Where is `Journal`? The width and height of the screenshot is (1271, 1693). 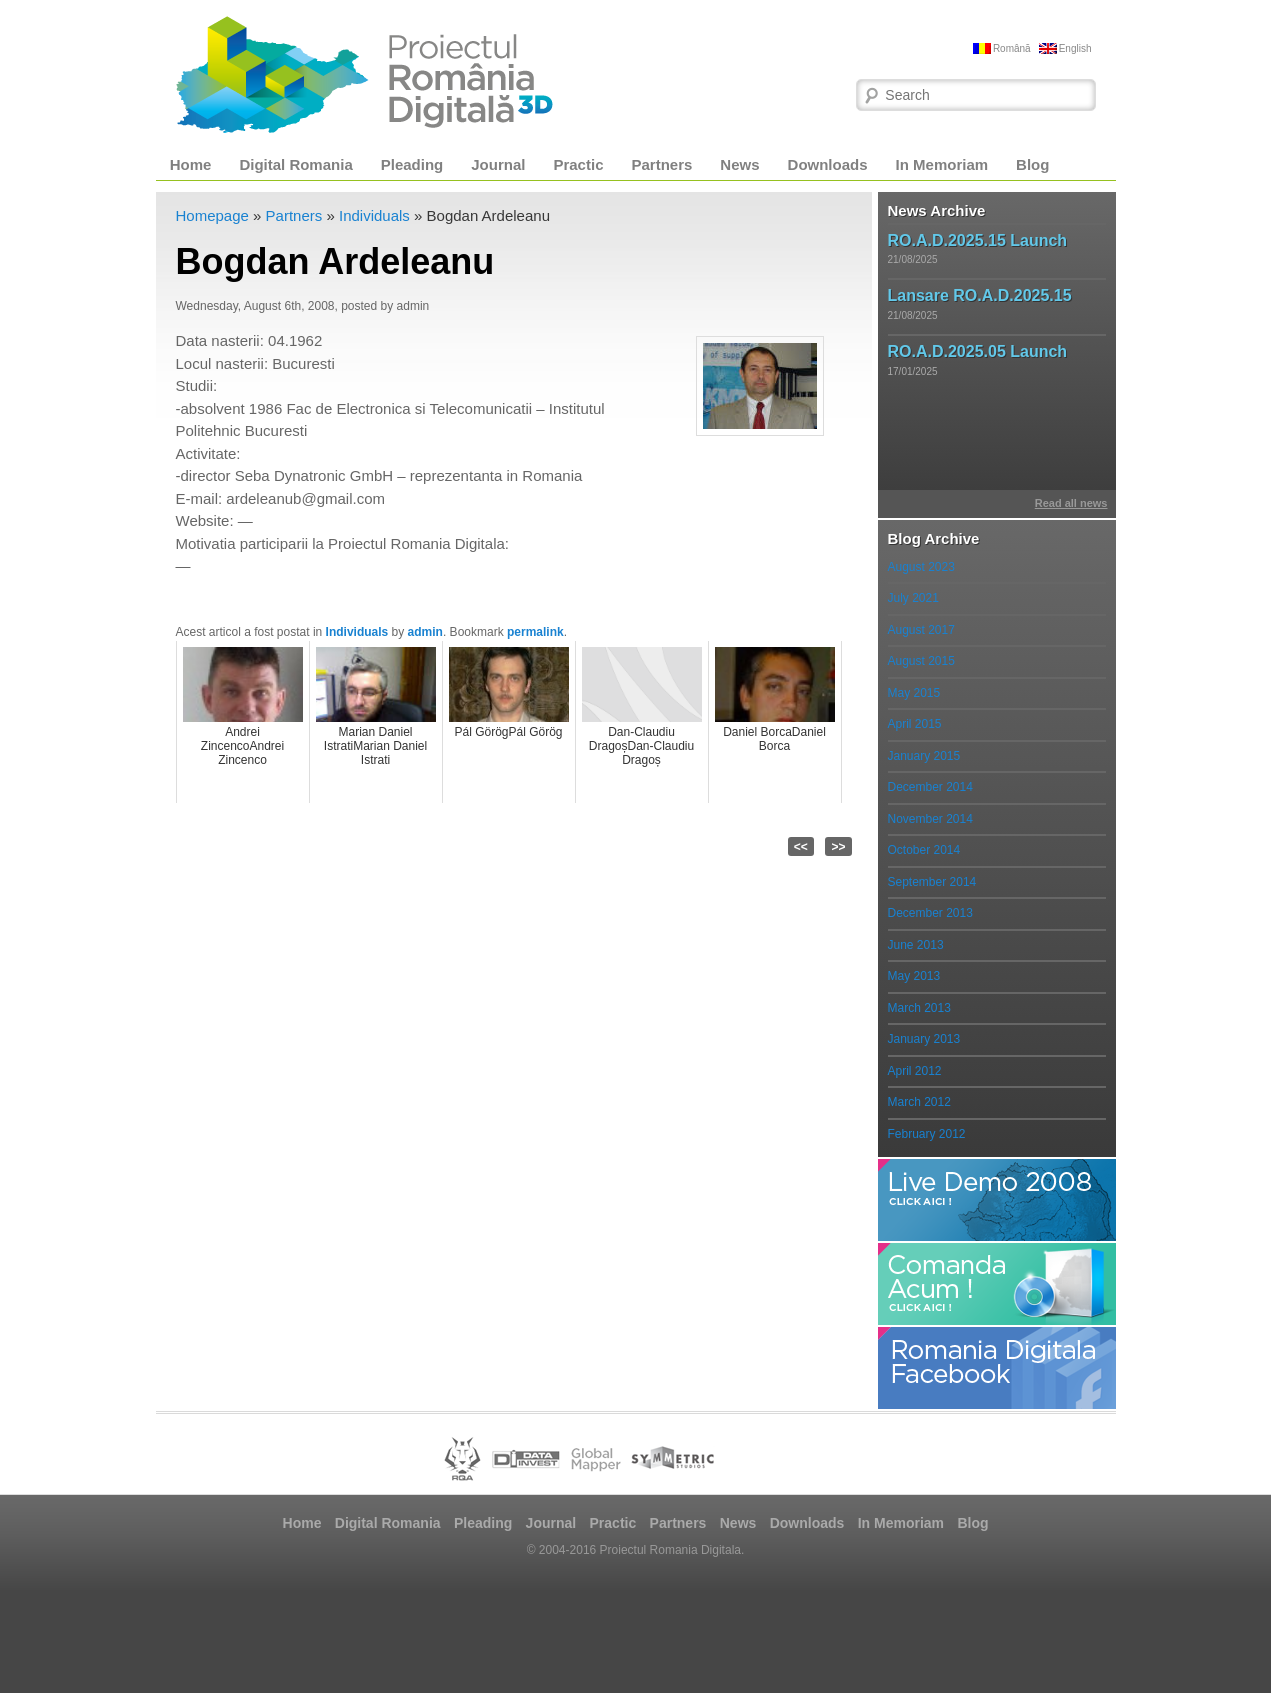 Journal is located at coordinates (498, 164).